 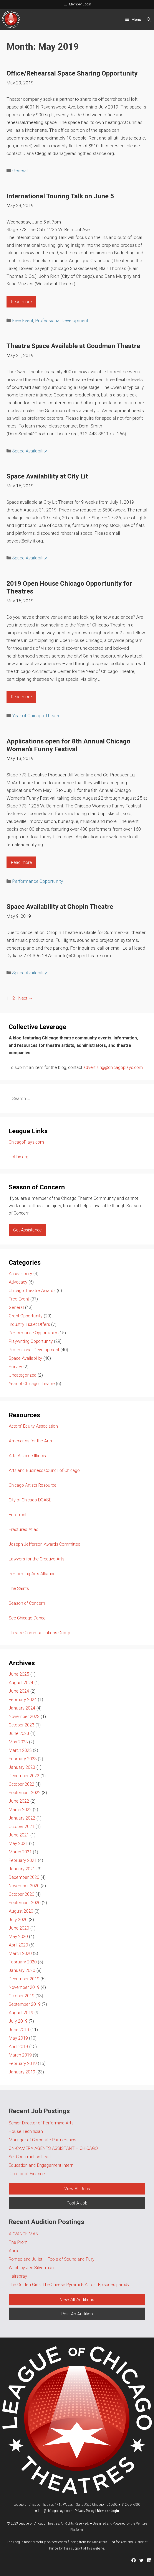 What do you see at coordinates (24, 1775) in the screenshot?
I see `December 2022` at bounding box center [24, 1775].